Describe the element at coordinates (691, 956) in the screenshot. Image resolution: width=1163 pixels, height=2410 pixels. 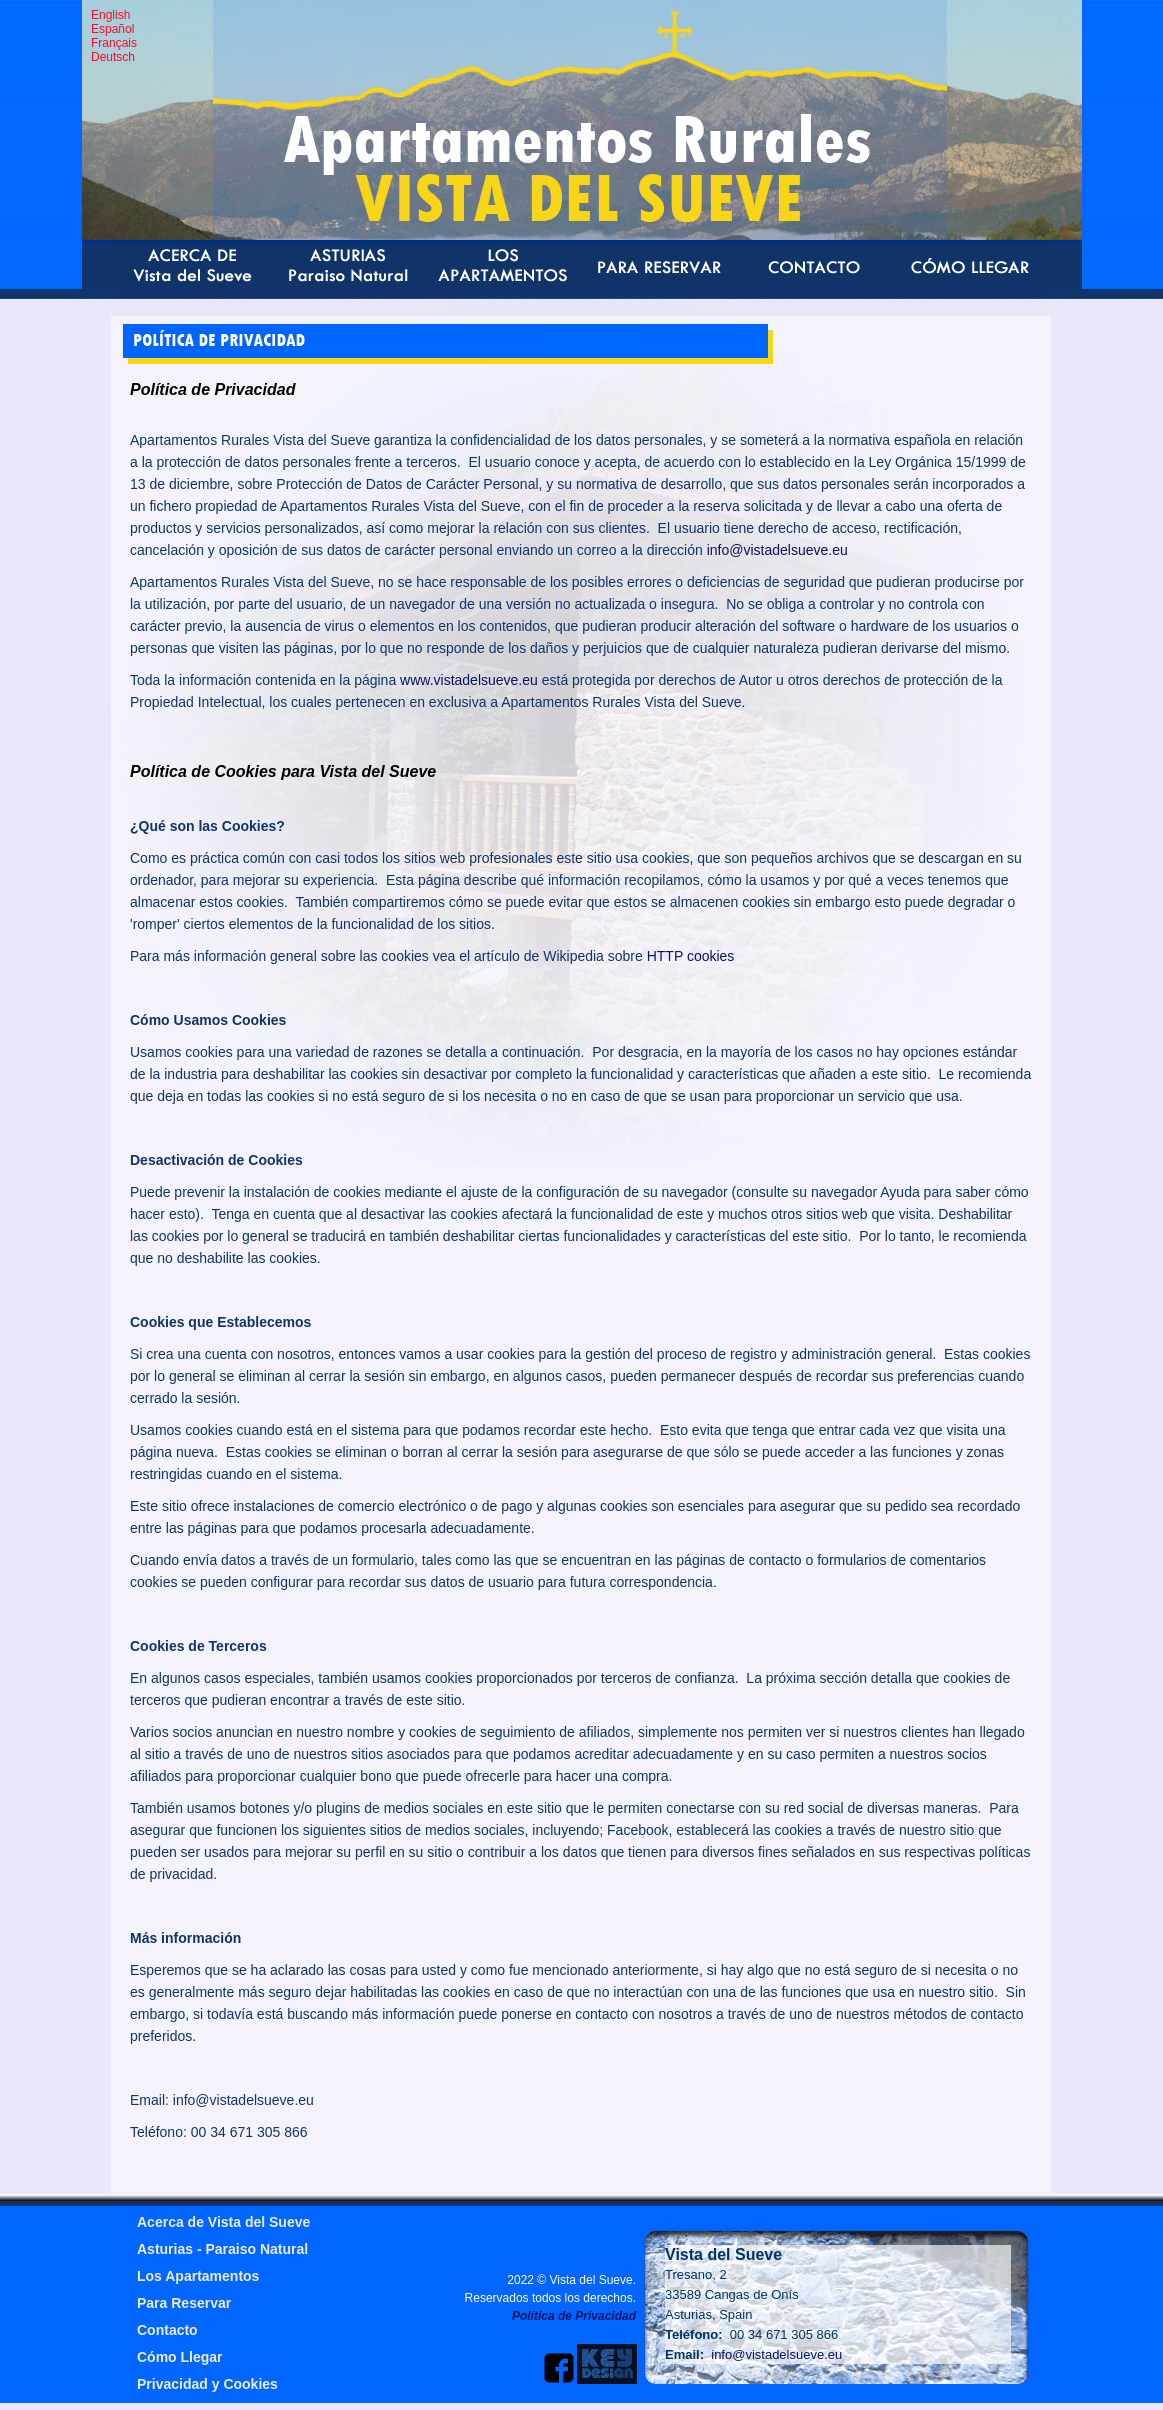
I see `HTTP cookies` at that location.